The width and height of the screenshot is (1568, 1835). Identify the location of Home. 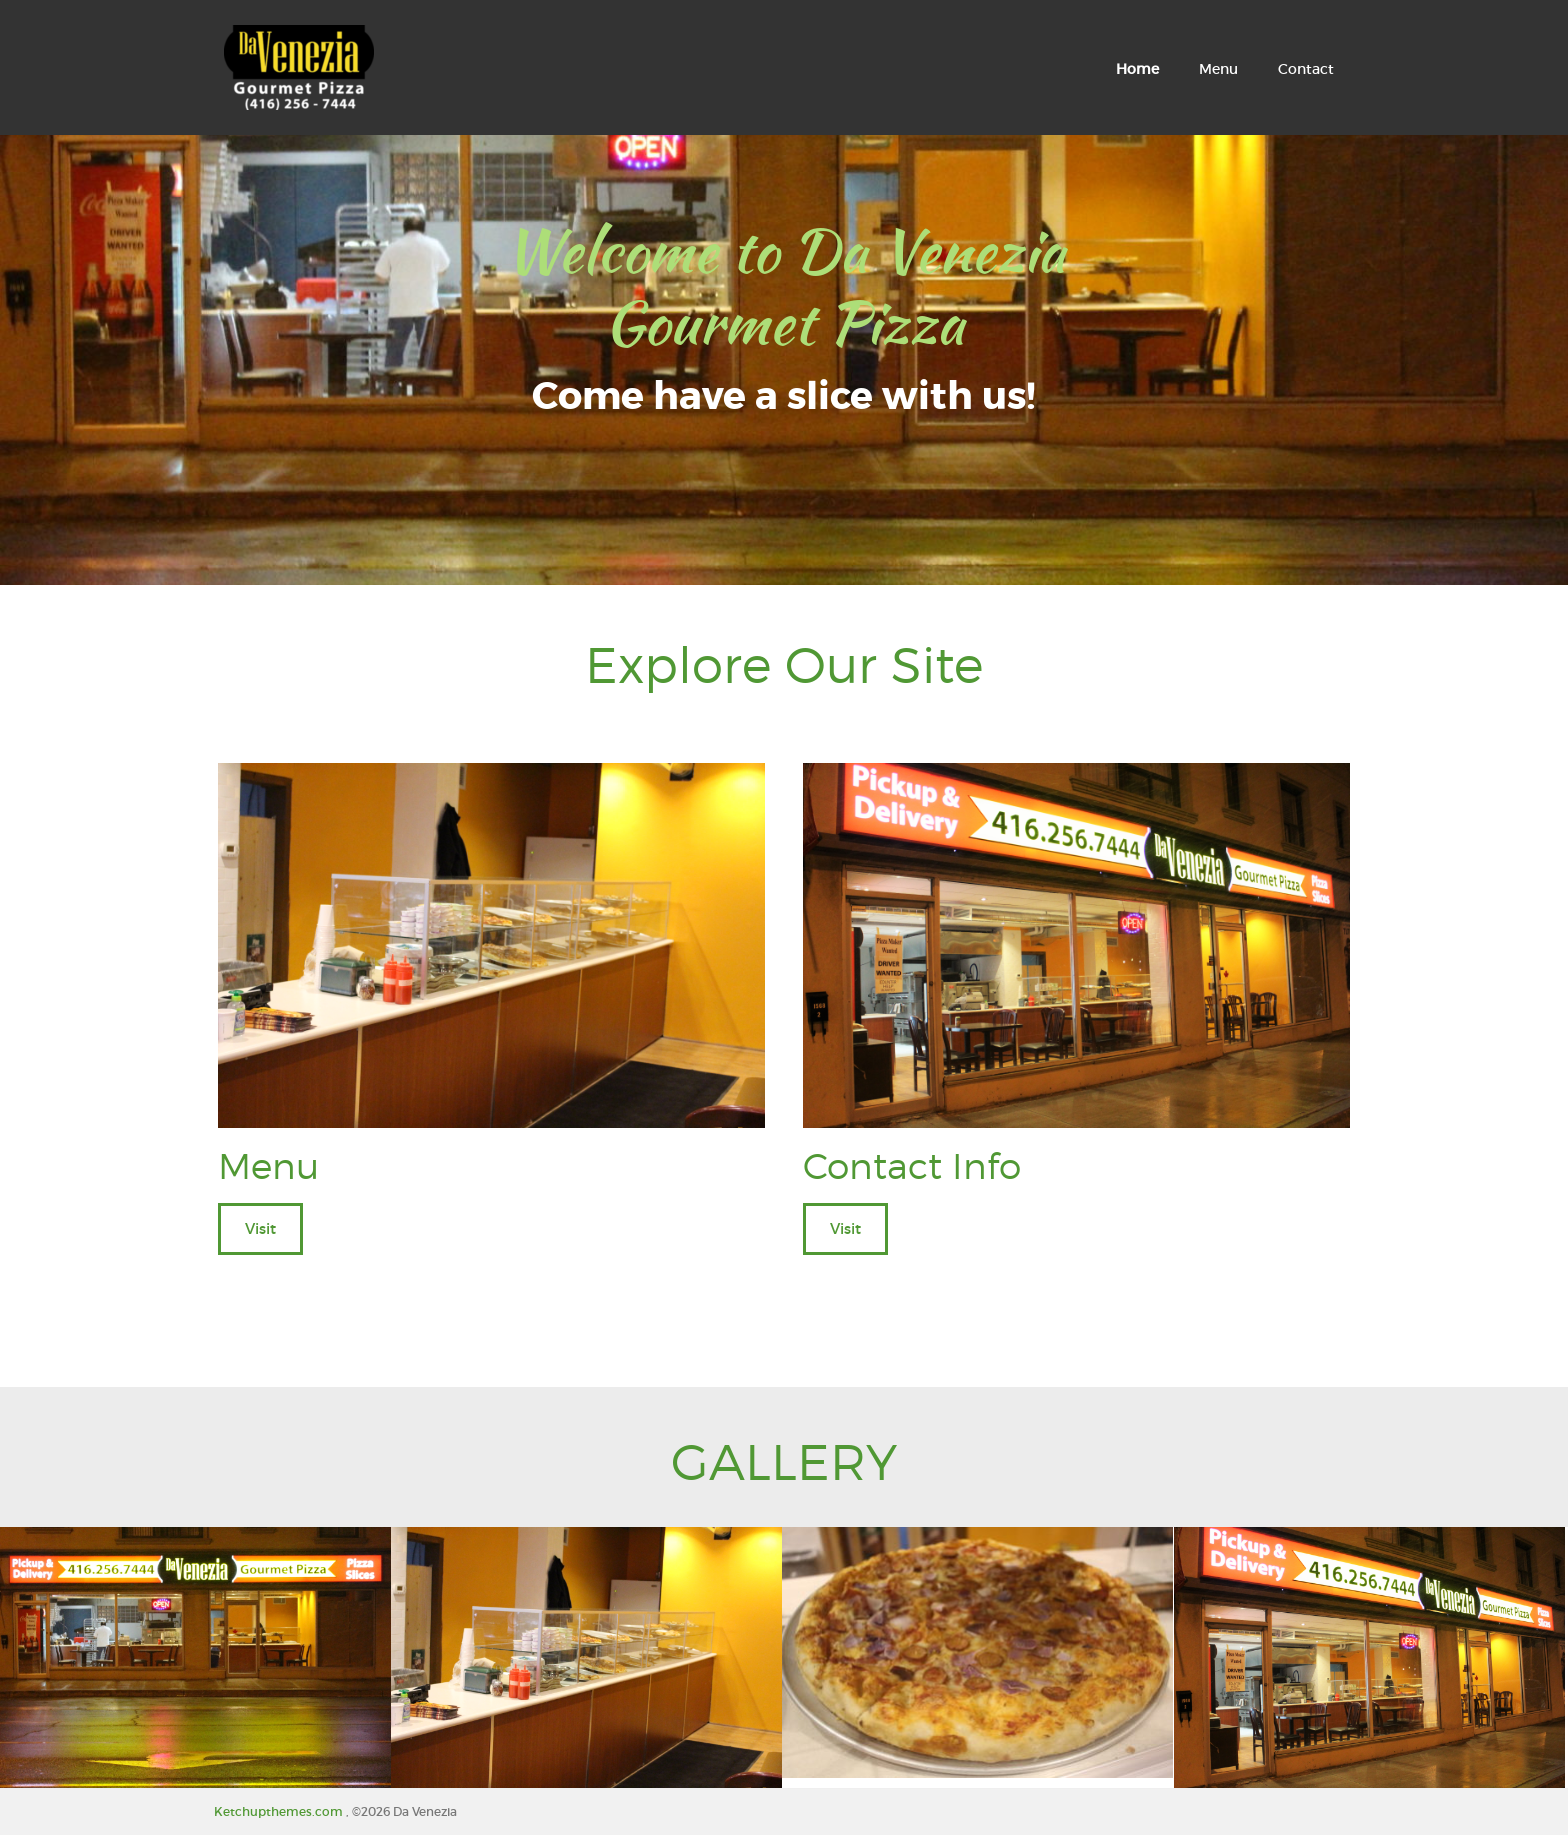
(1137, 69).